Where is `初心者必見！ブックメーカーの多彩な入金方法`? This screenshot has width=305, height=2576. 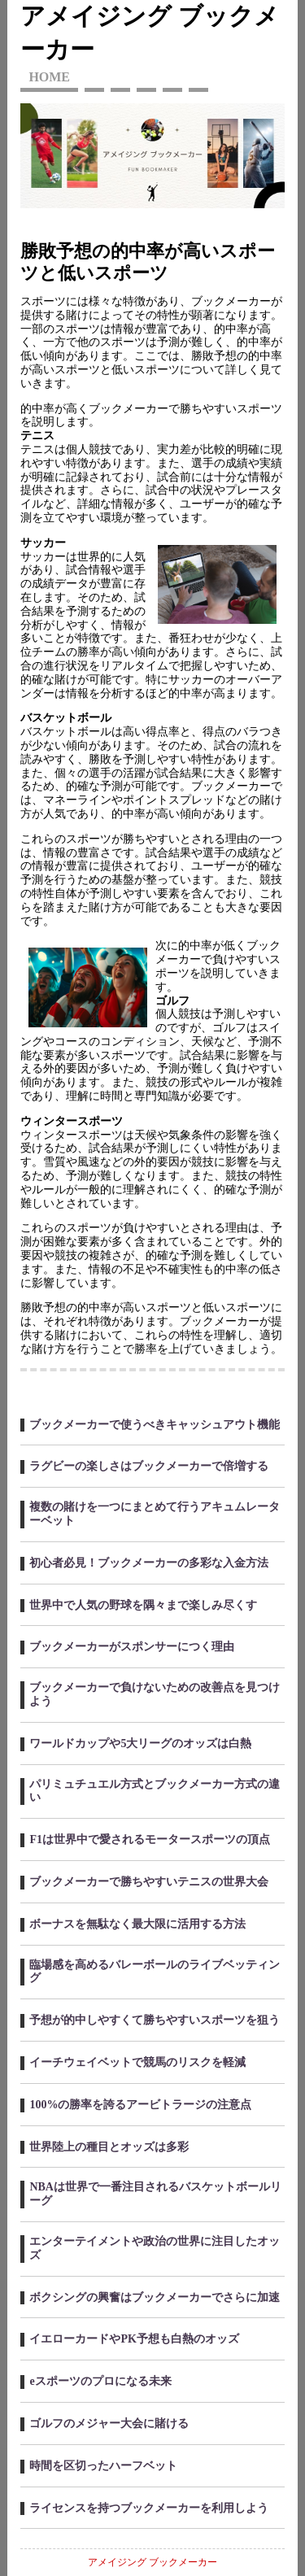 初心者必見！ブックメーカーの多彩な入金方法 is located at coordinates (148, 1563).